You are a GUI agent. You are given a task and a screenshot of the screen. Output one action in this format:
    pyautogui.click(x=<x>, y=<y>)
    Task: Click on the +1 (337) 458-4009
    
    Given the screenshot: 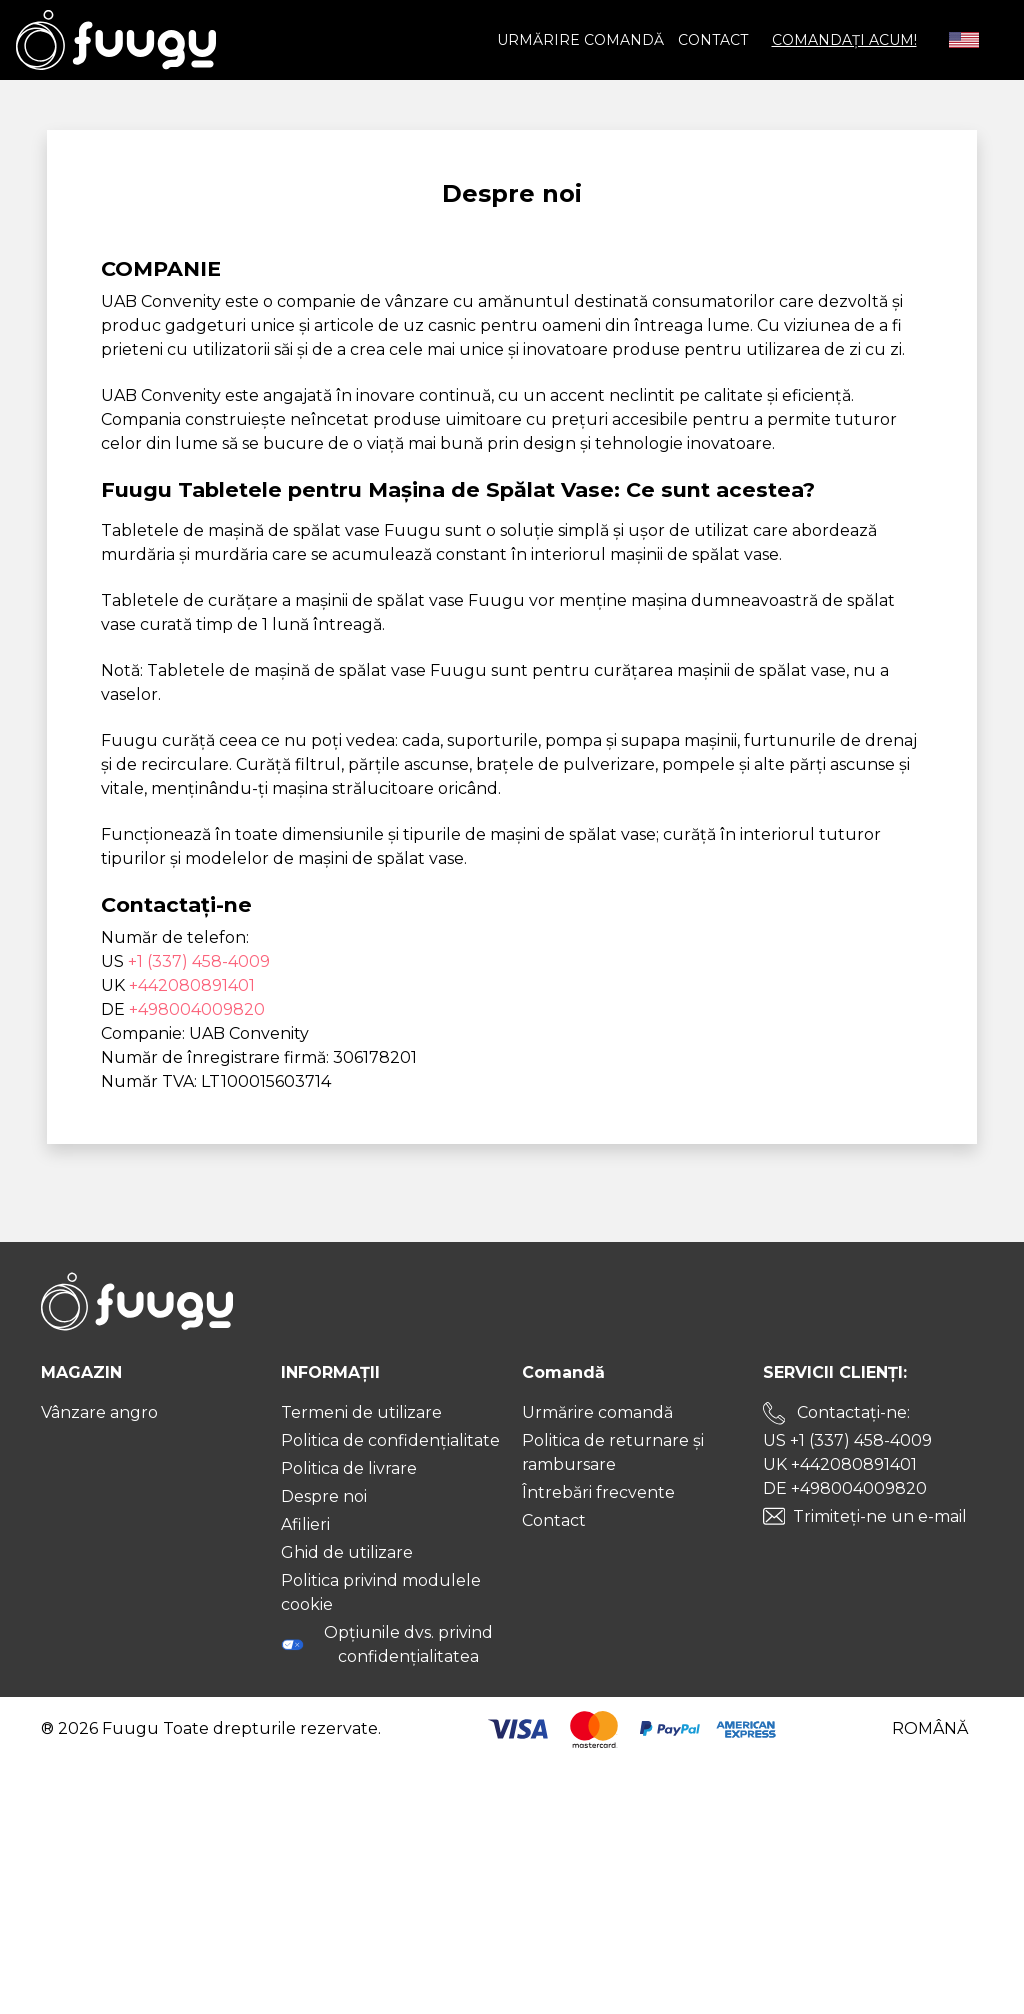 What is the action you would take?
    pyautogui.click(x=199, y=961)
    